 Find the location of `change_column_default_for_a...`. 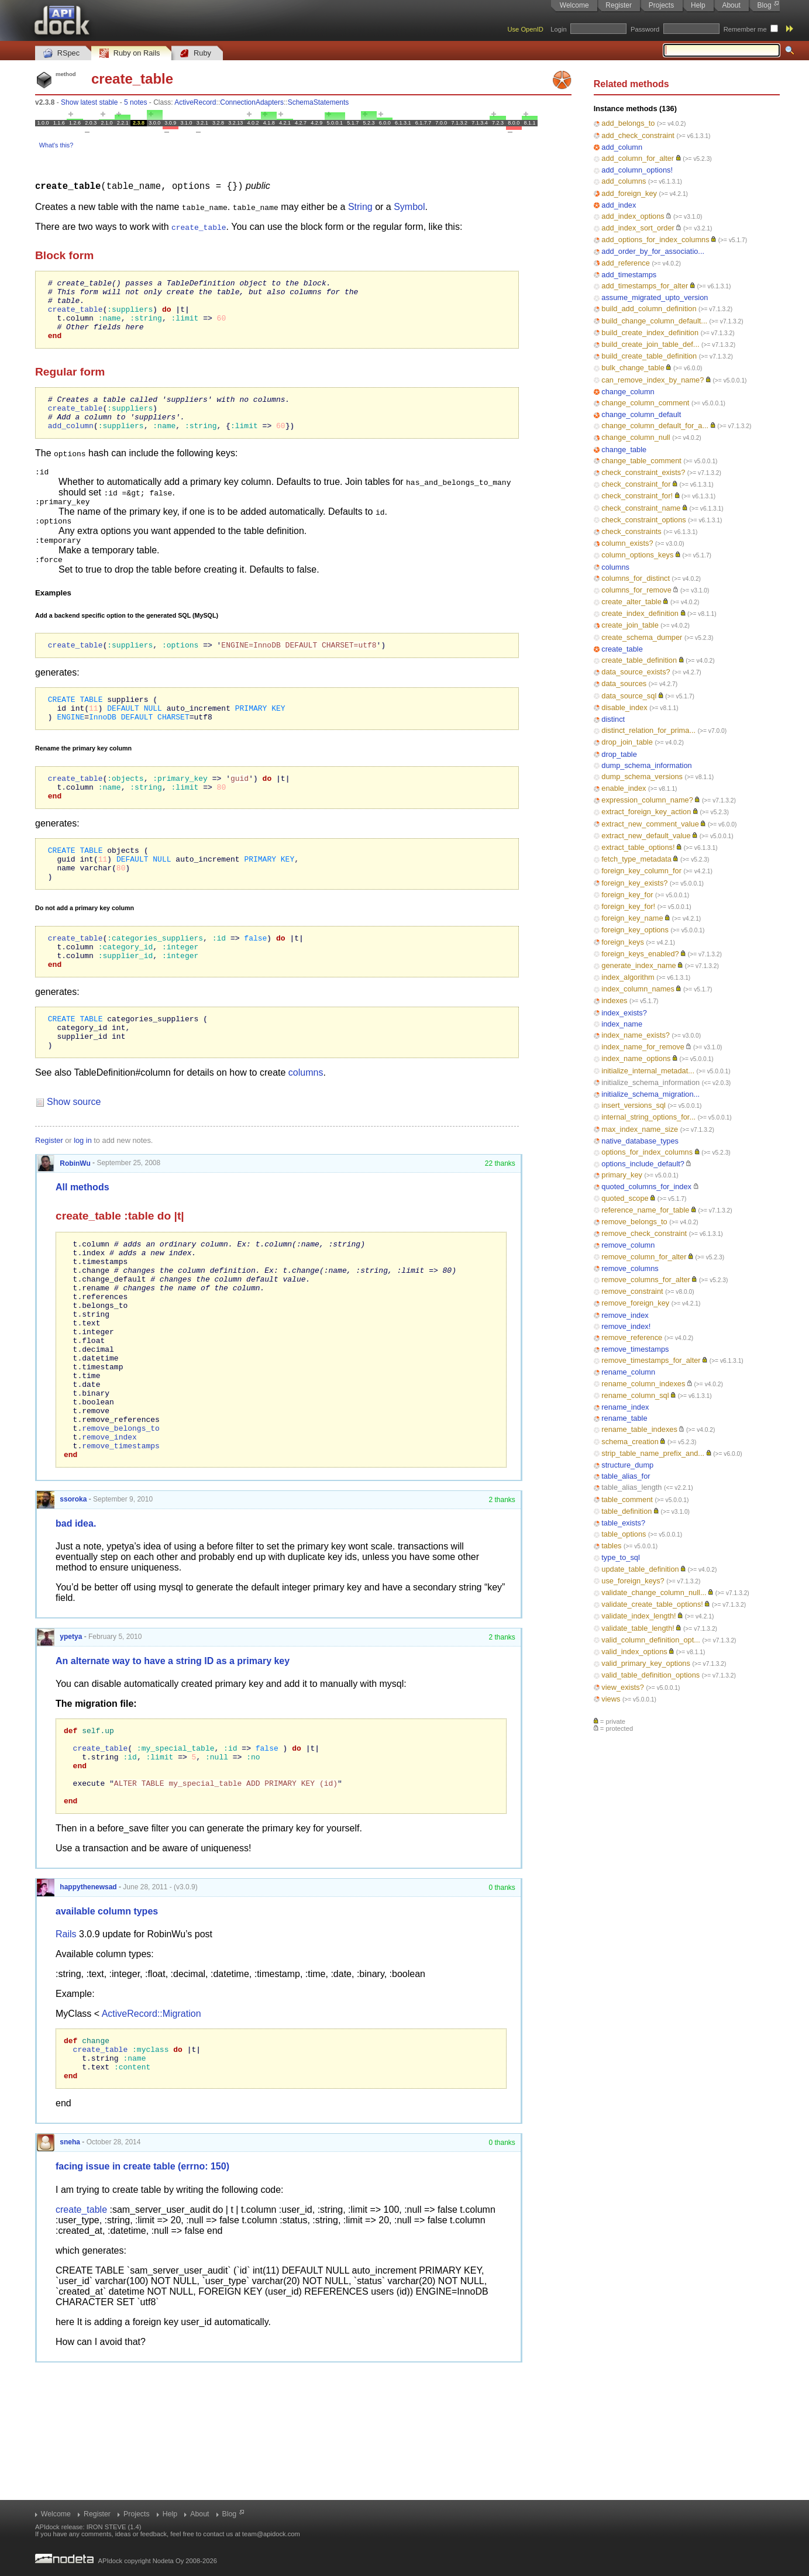

change_column_default_for_a... is located at coordinates (654, 425).